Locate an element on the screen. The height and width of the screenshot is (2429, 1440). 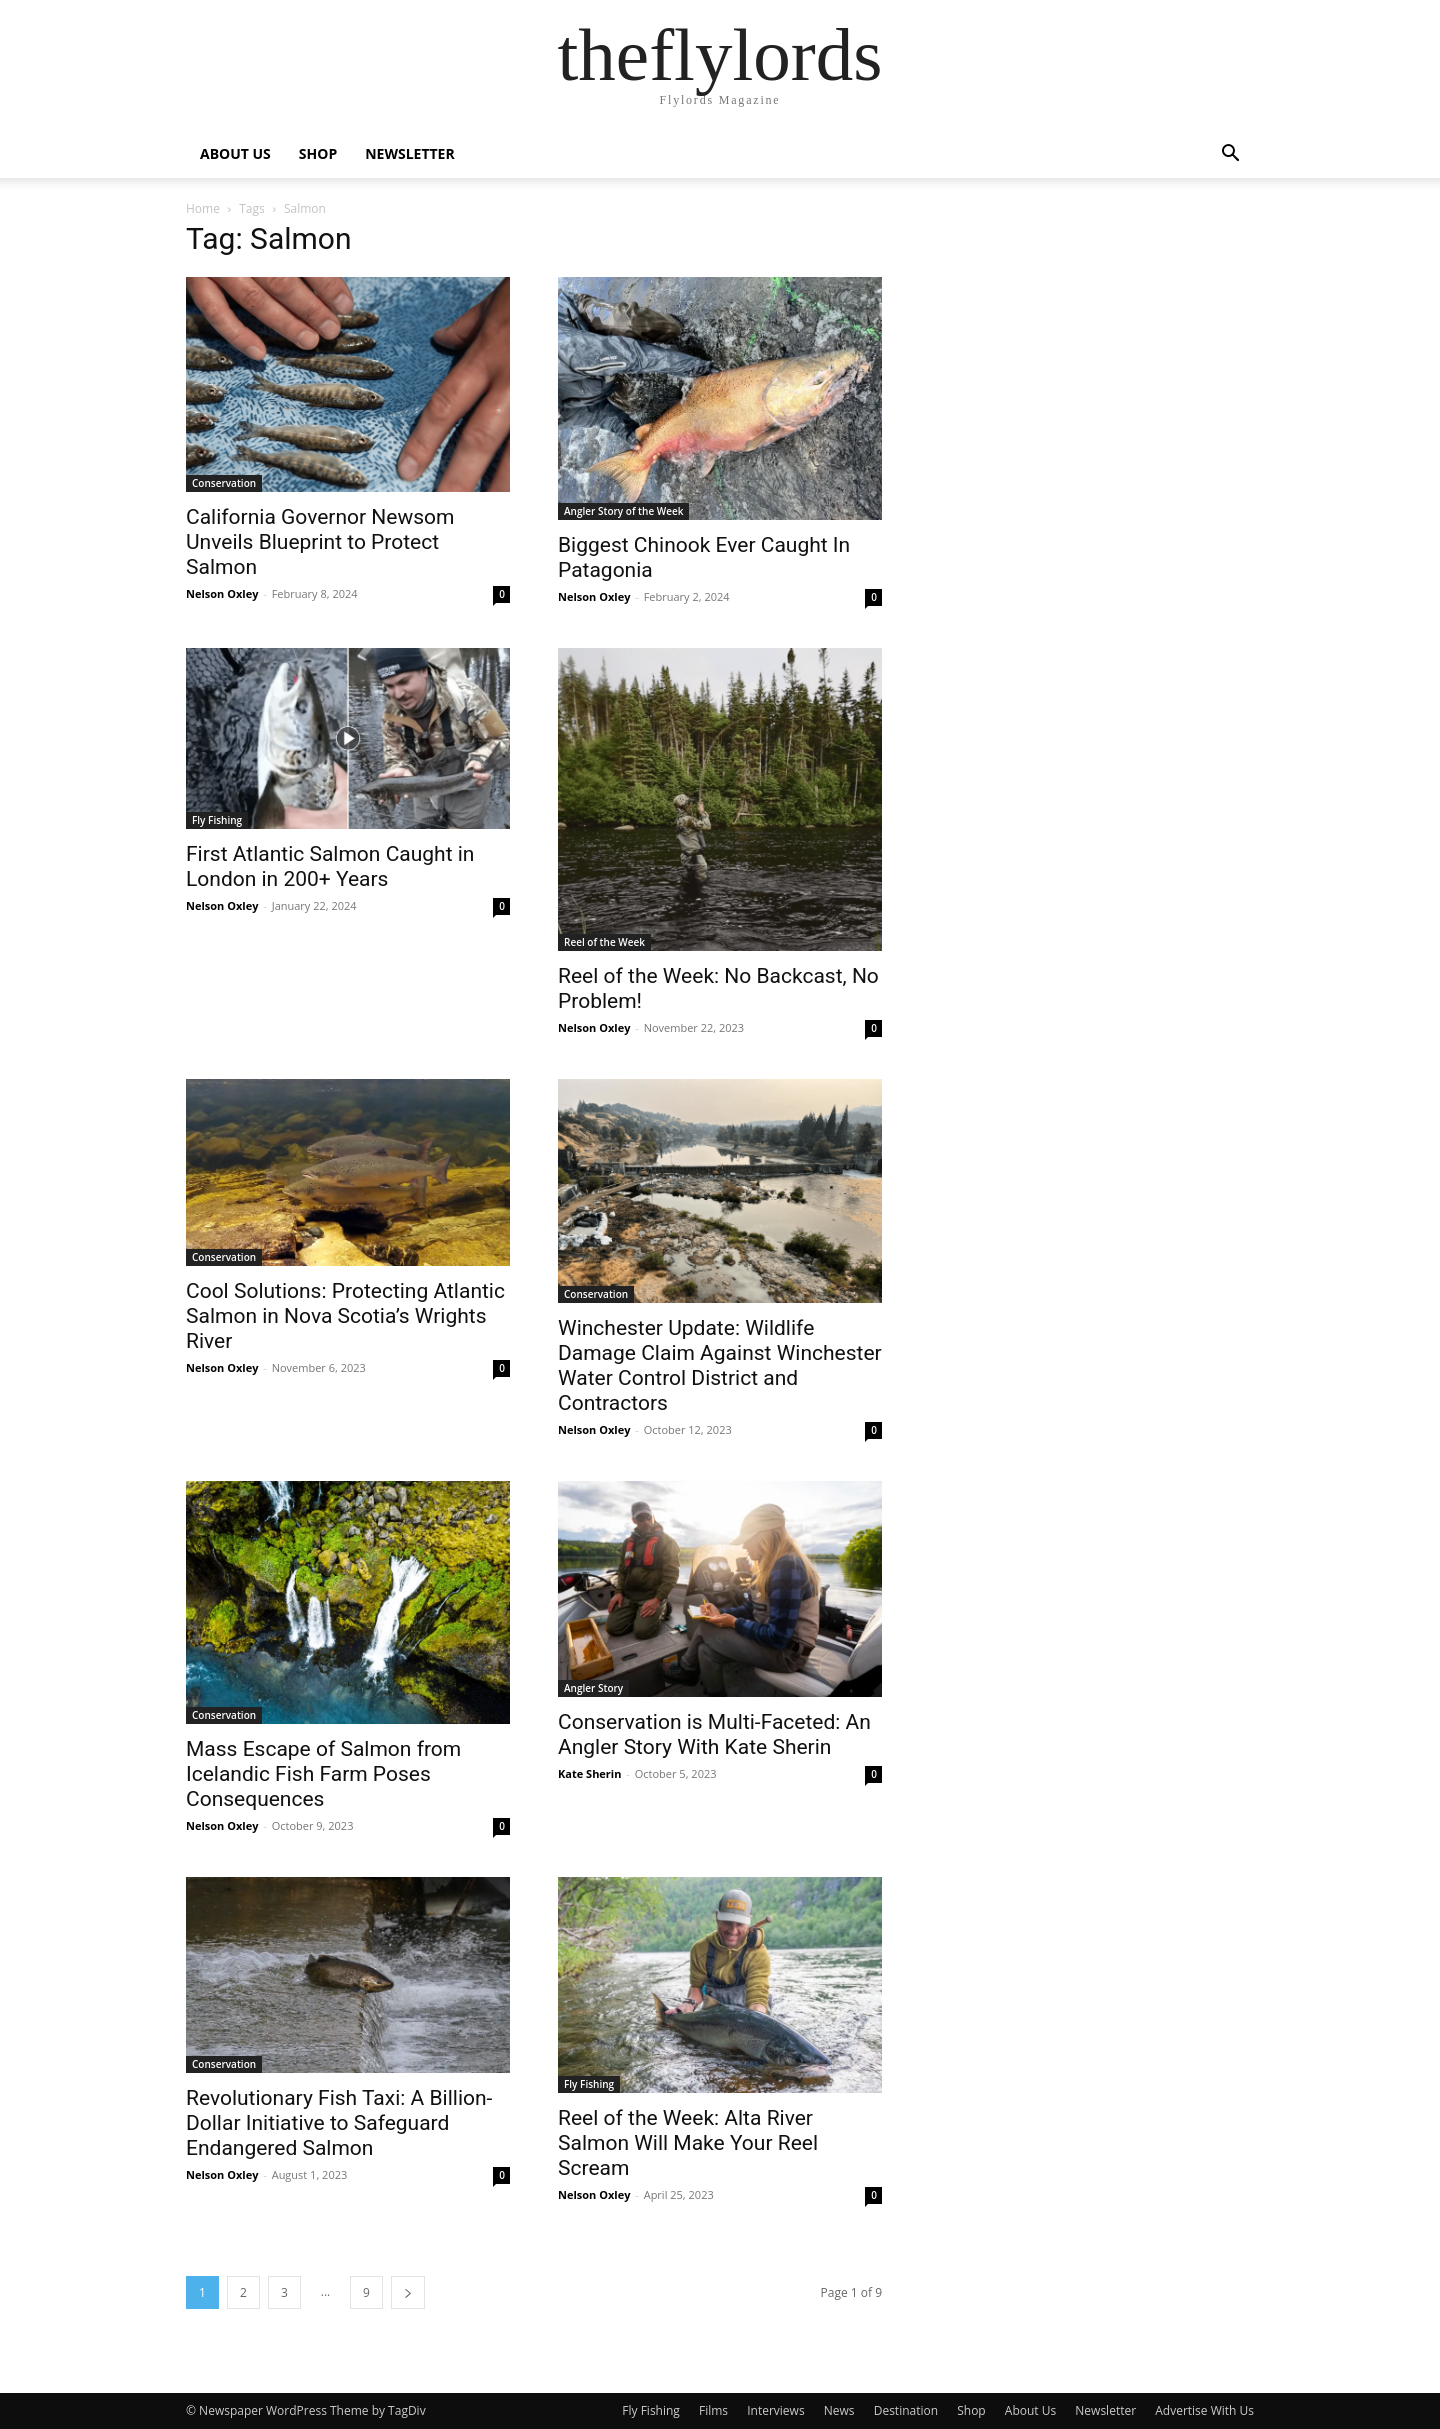
Reel of the Week: Alta River Salmon Will Make Your Reel Scream is located at coordinates (688, 2143).